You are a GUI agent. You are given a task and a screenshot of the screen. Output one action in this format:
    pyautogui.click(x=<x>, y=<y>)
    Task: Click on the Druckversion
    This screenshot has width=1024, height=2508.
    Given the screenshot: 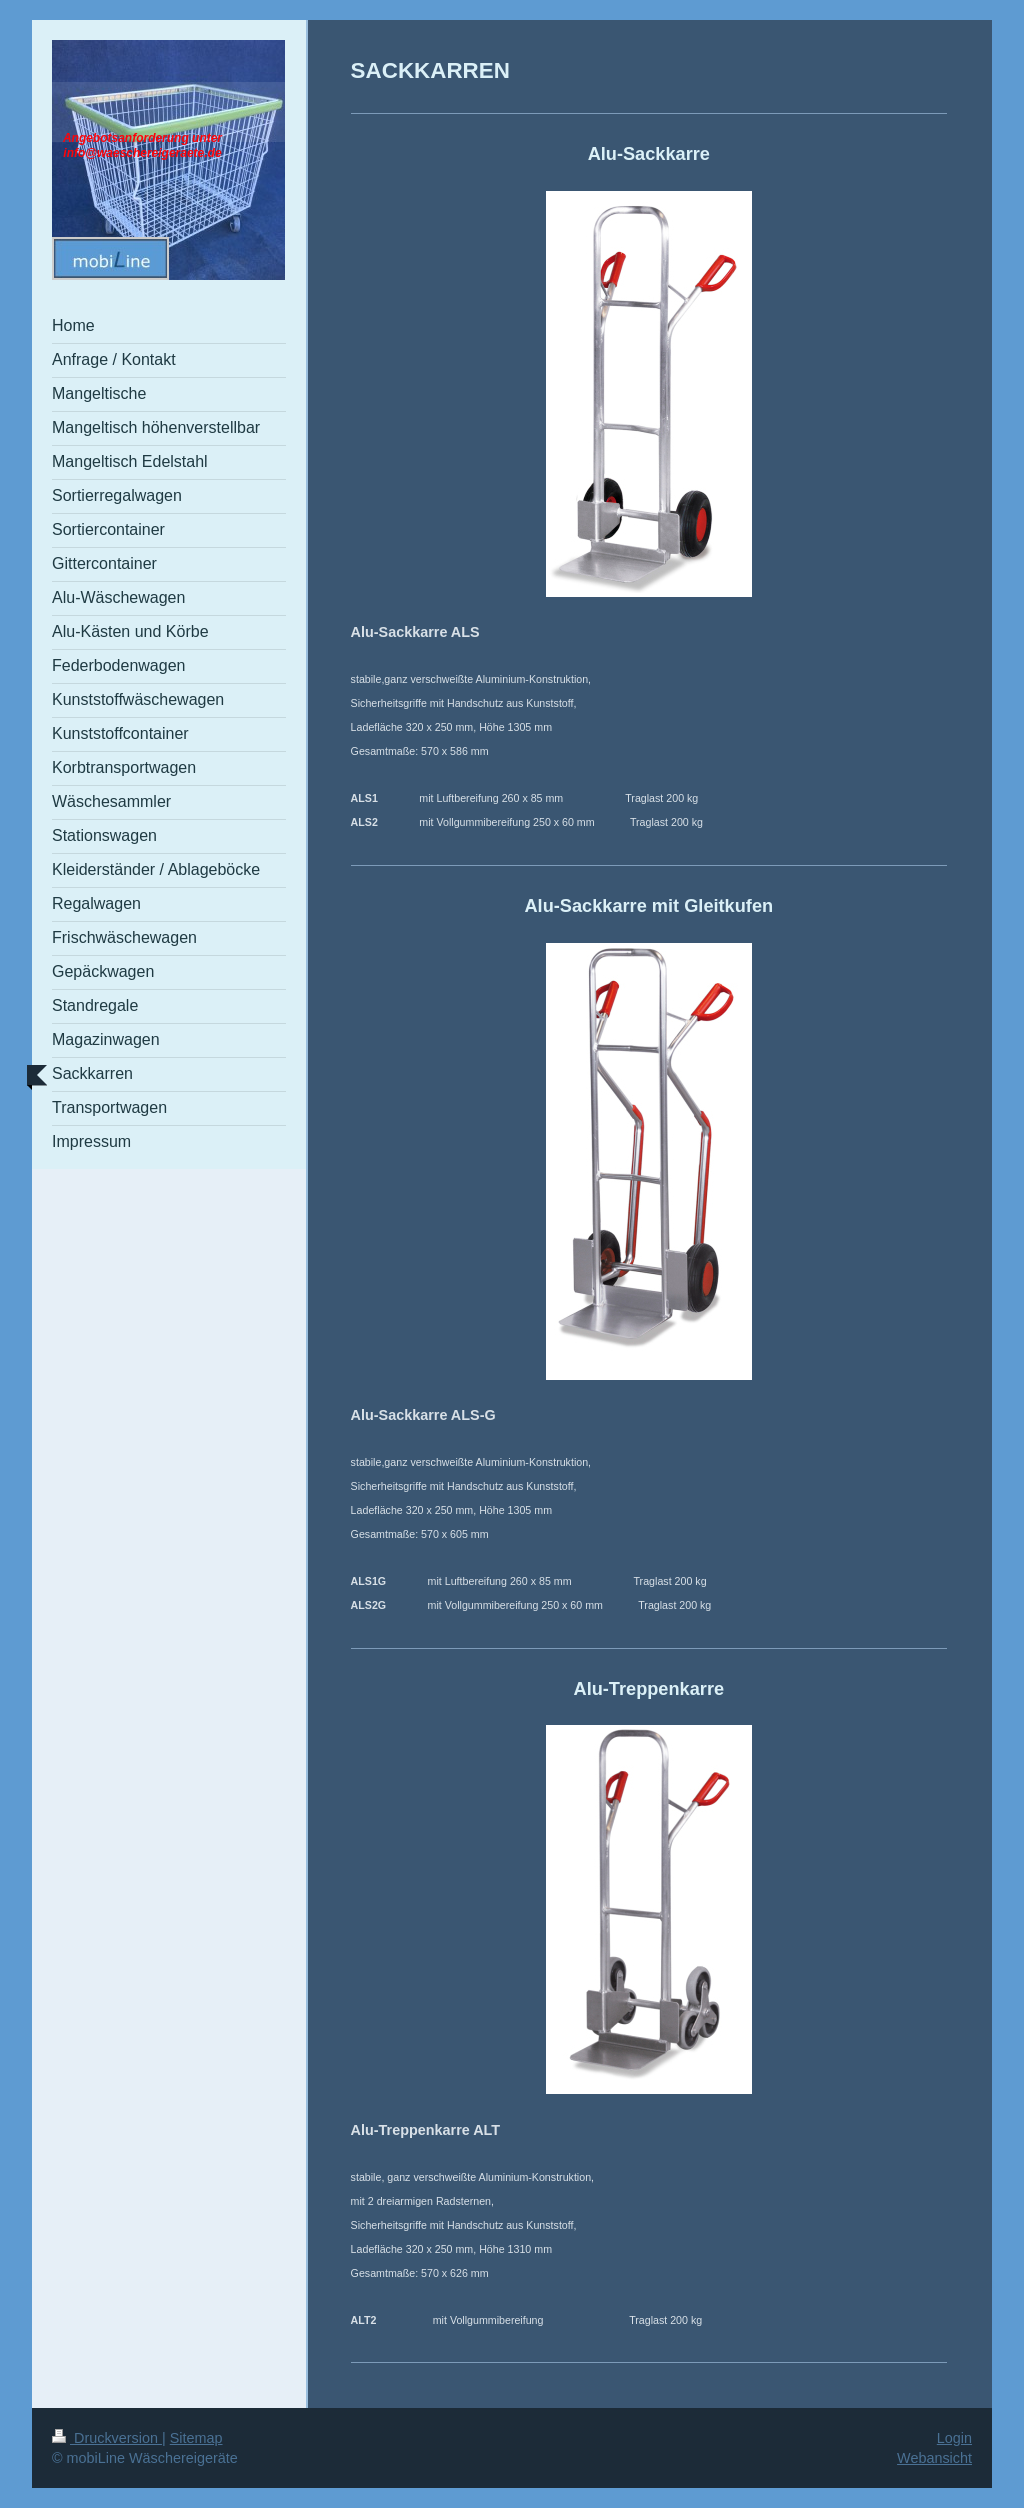 What is the action you would take?
    pyautogui.click(x=107, y=2438)
    